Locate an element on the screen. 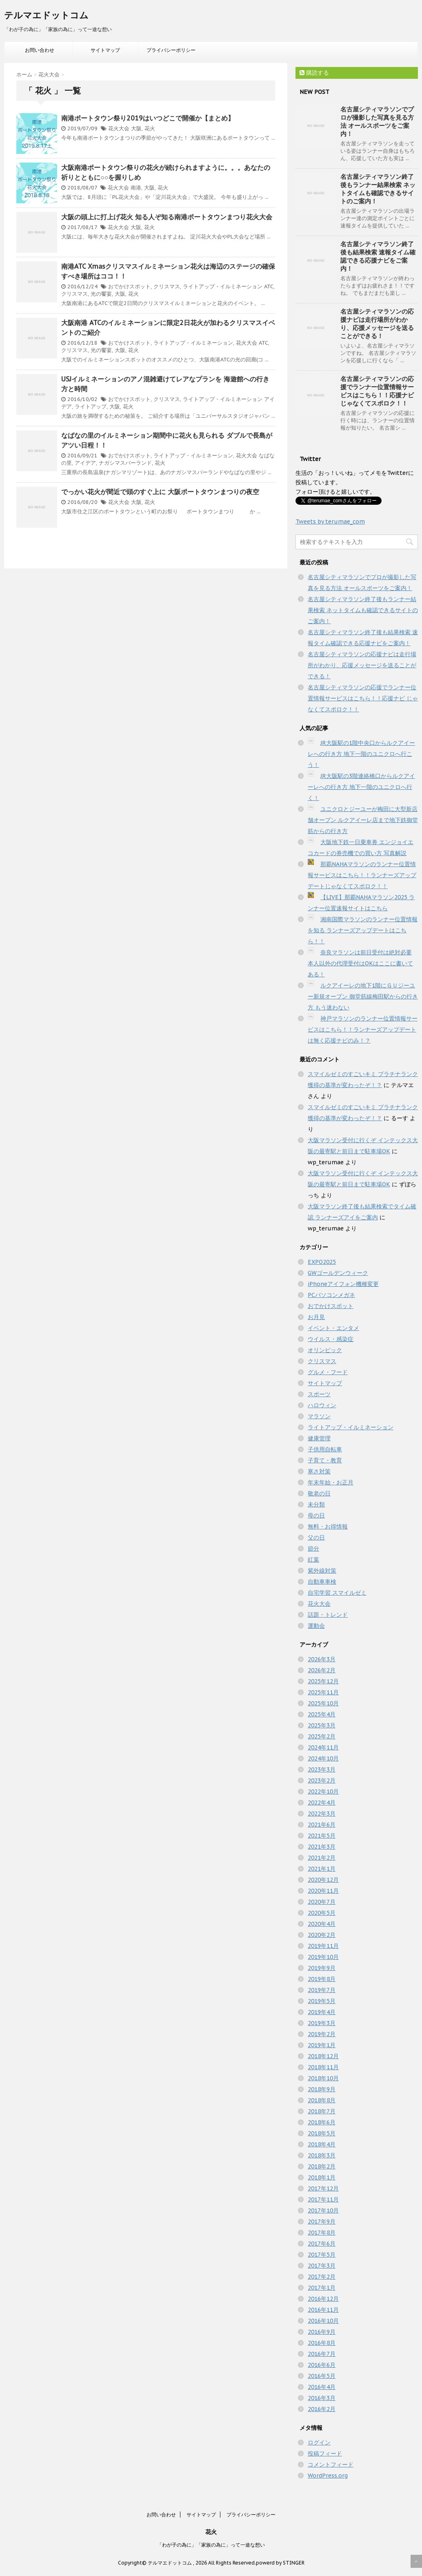 This screenshot has height=2576, width=422. 名古屋シティマラソンの応援ナビは走行場所がわかり、応援メッセージを送ることができる！ is located at coordinates (377, 324).